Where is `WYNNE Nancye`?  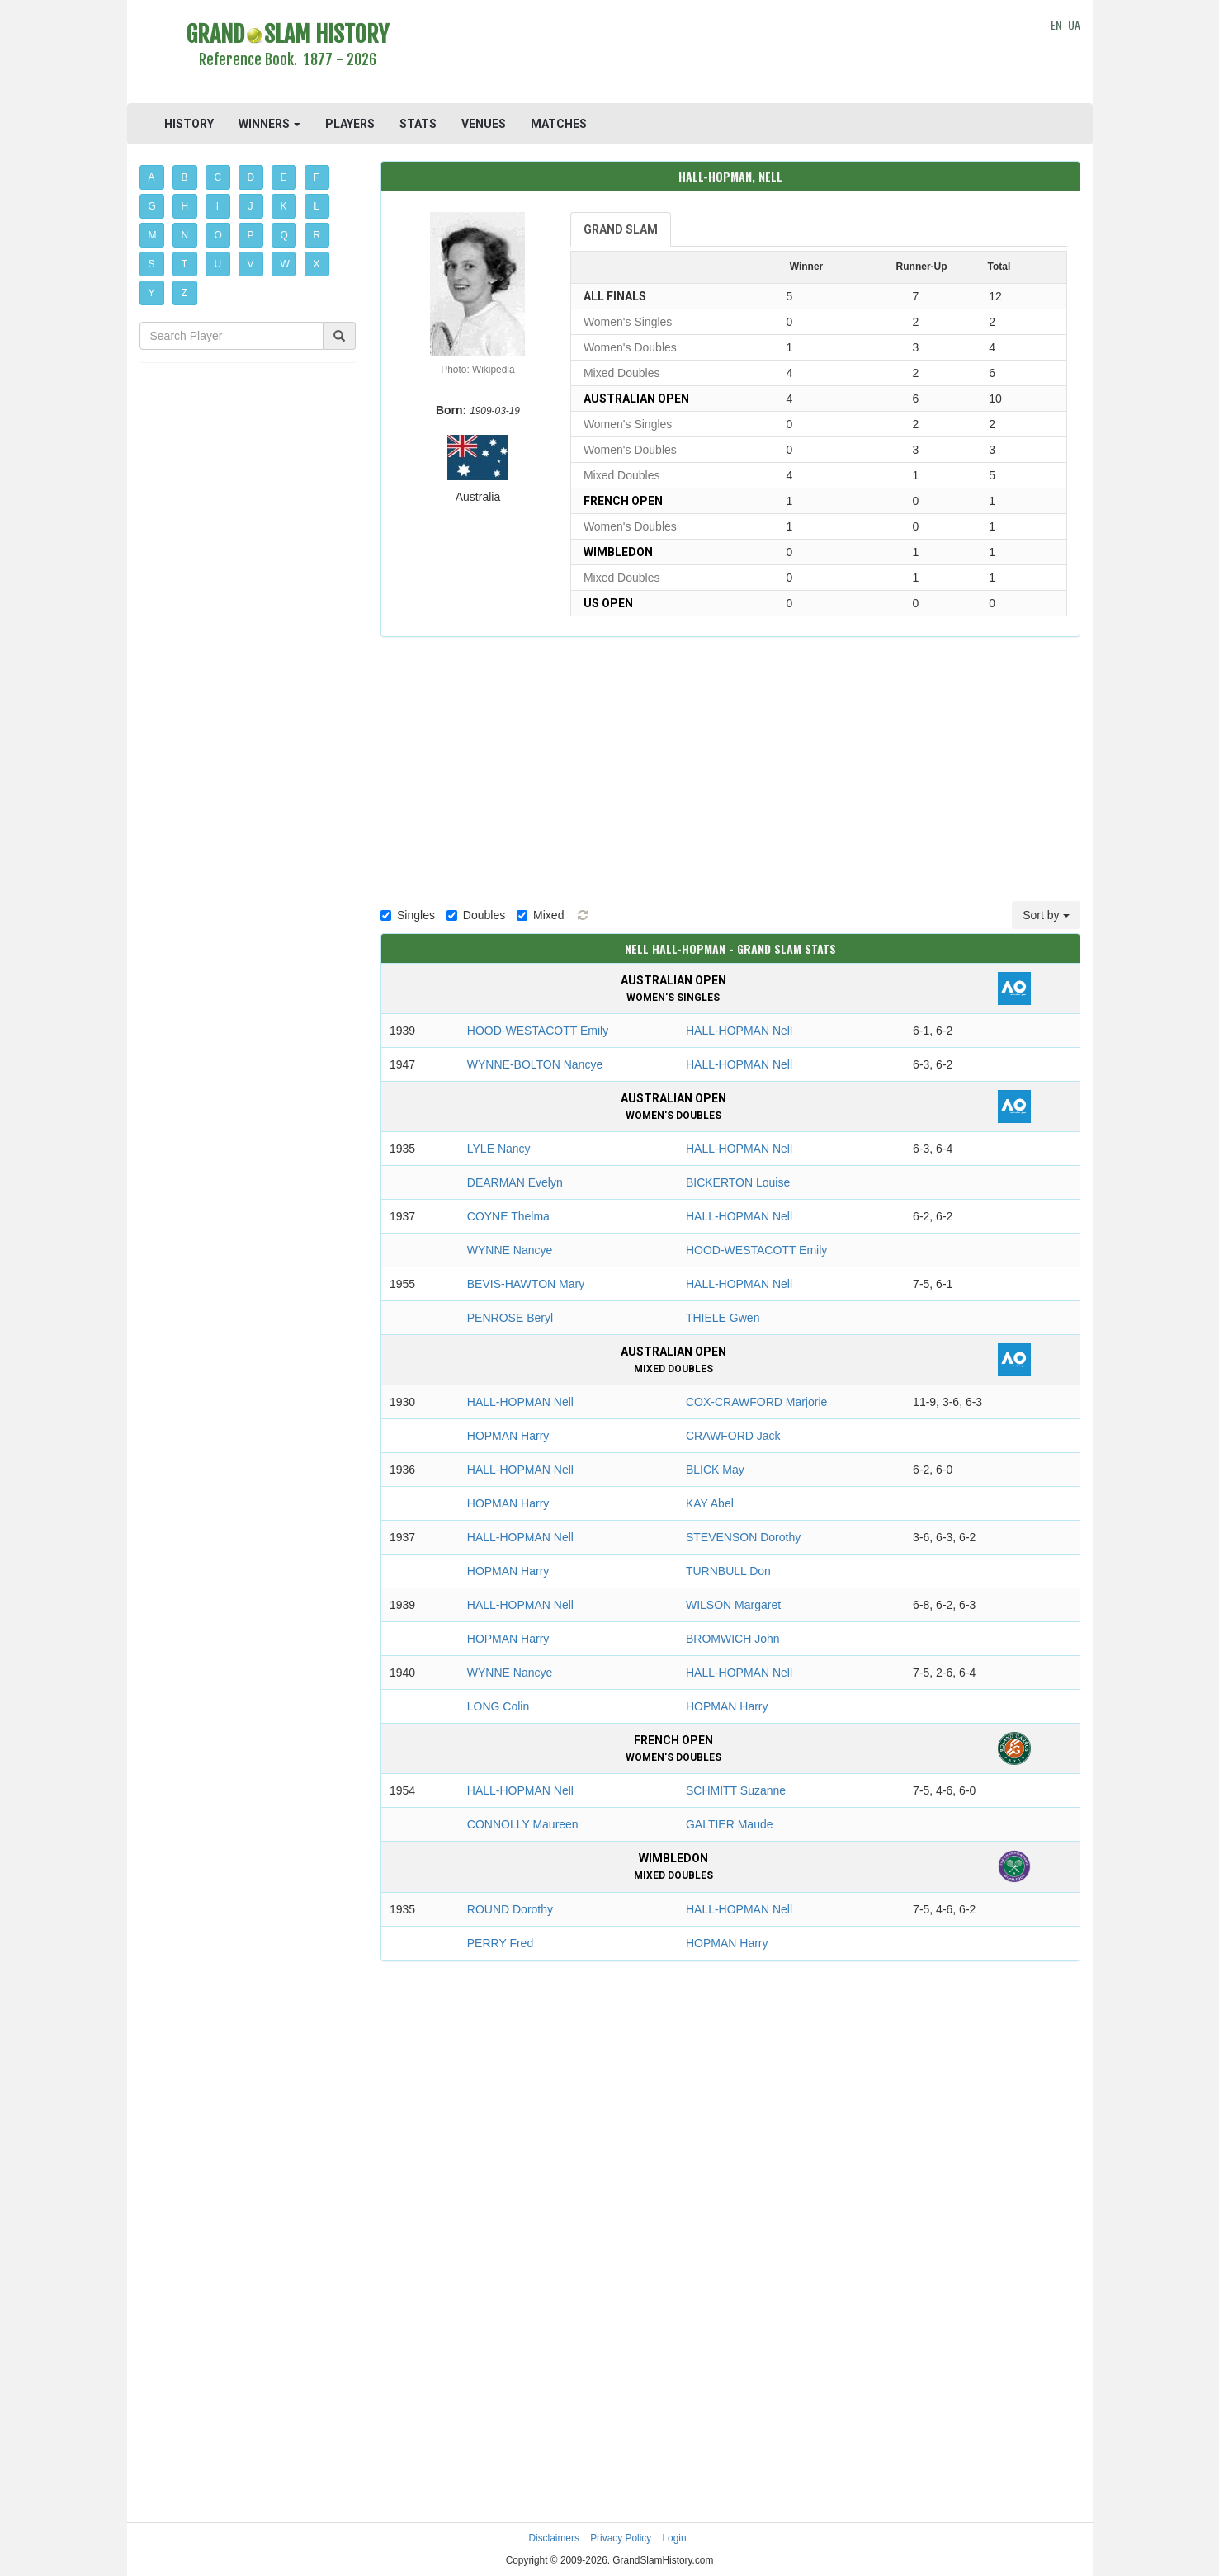 WYNNE Nancye is located at coordinates (509, 1250).